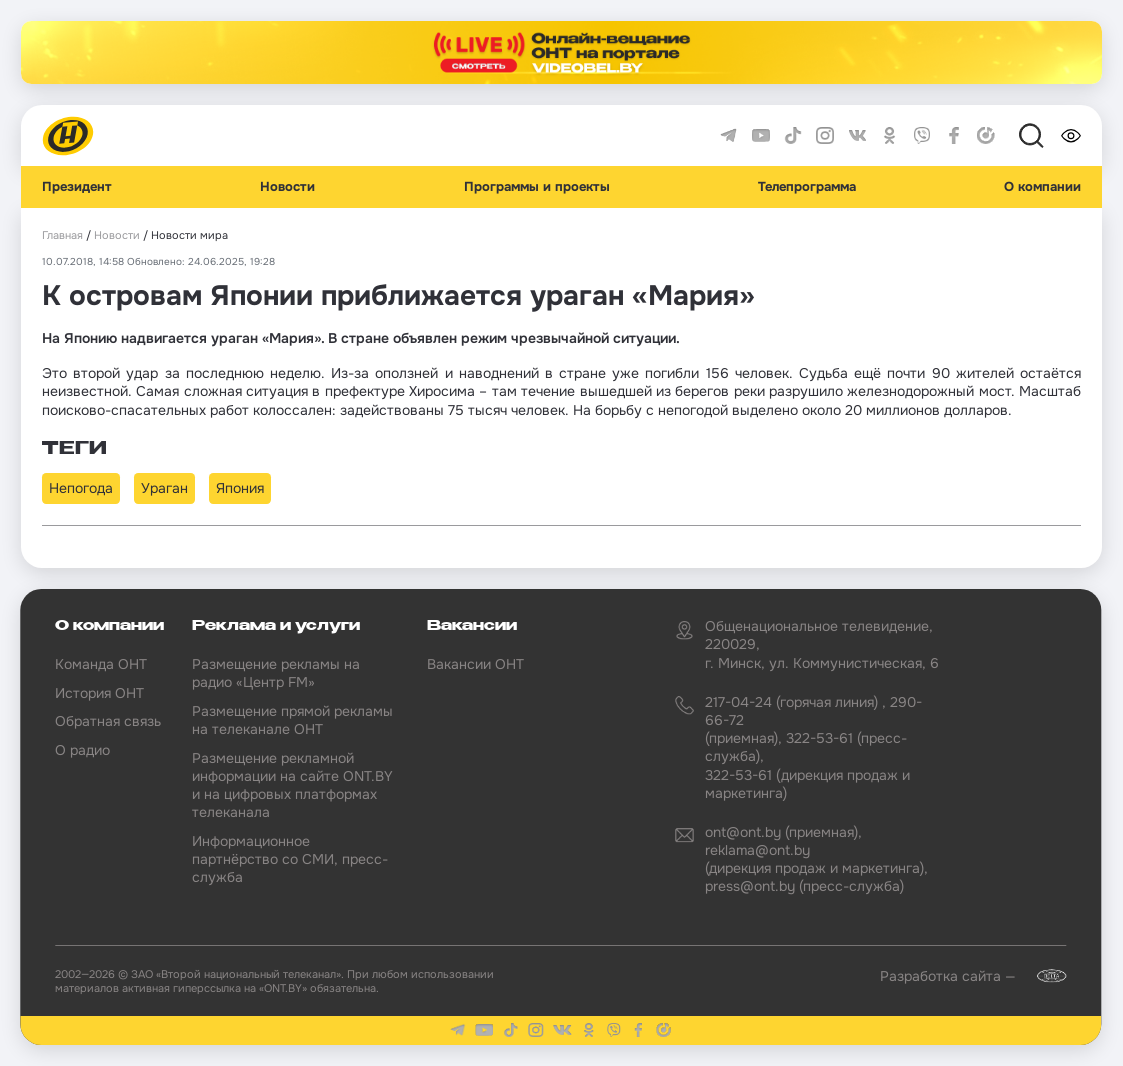 This screenshot has width=1123, height=1066. Describe the element at coordinates (475, 664) in the screenshot. I see `Вакансии ОНТ` at that location.